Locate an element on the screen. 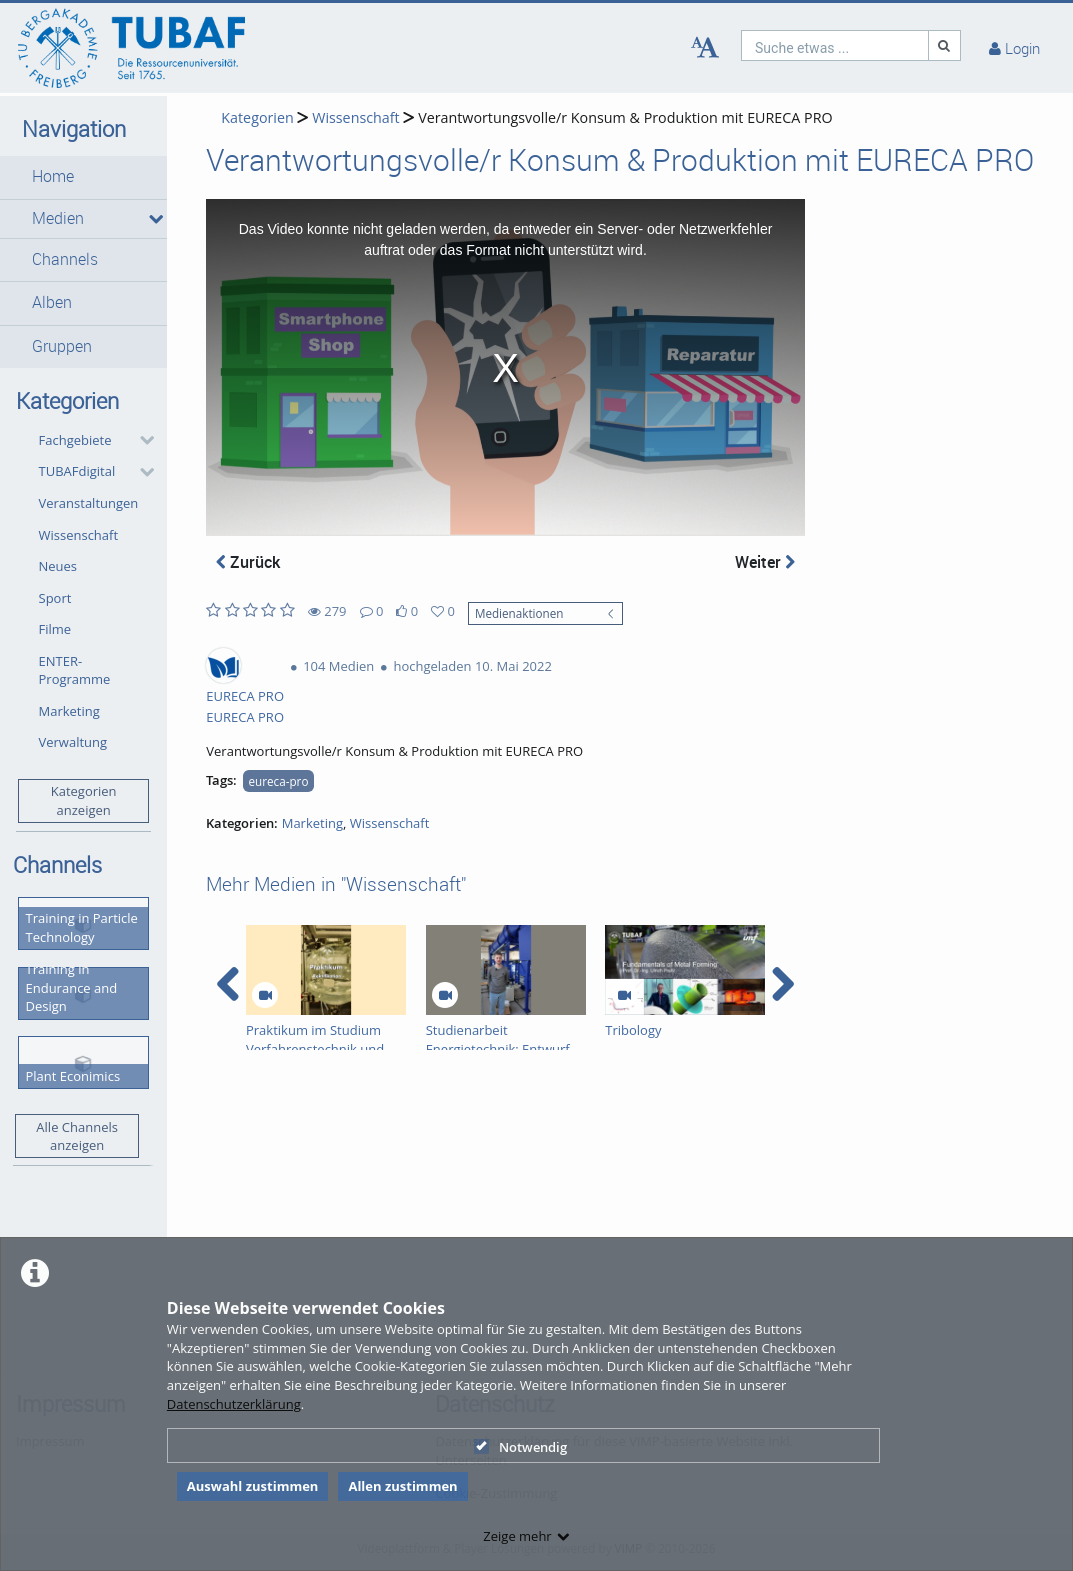  TUBAFdigital is located at coordinates (77, 471).